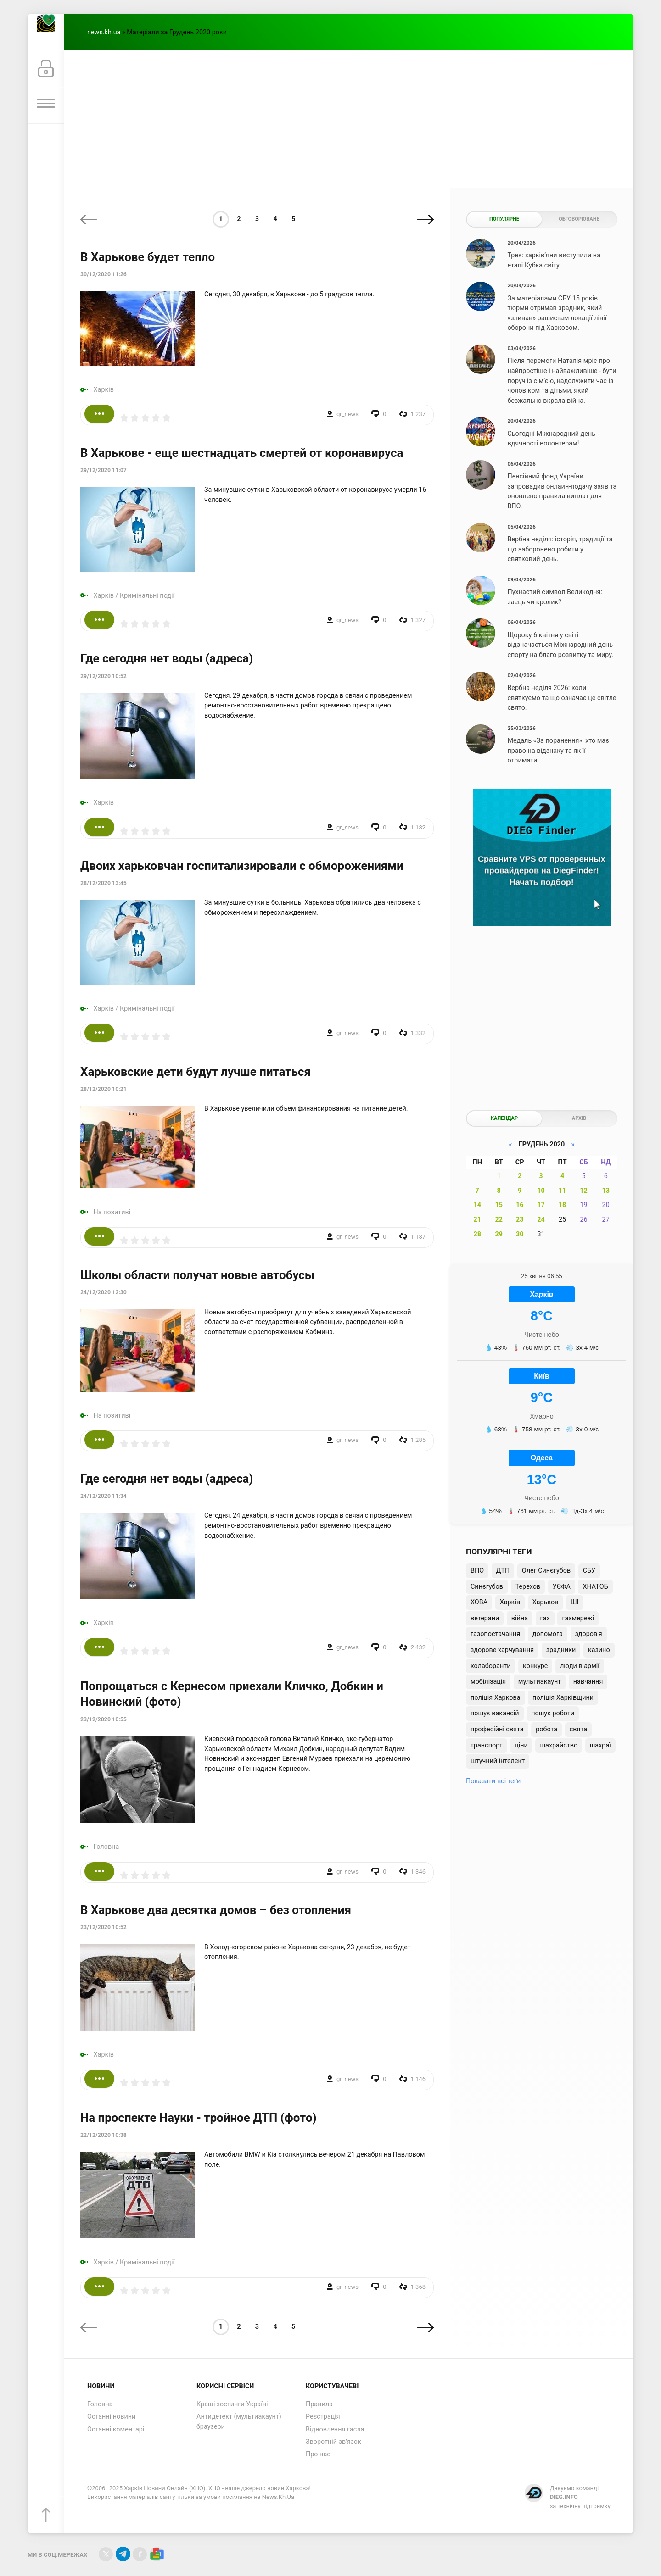 The height and width of the screenshot is (2576, 661). Describe the element at coordinates (562, 1587) in the screenshot. I see `УЄФА` at that location.